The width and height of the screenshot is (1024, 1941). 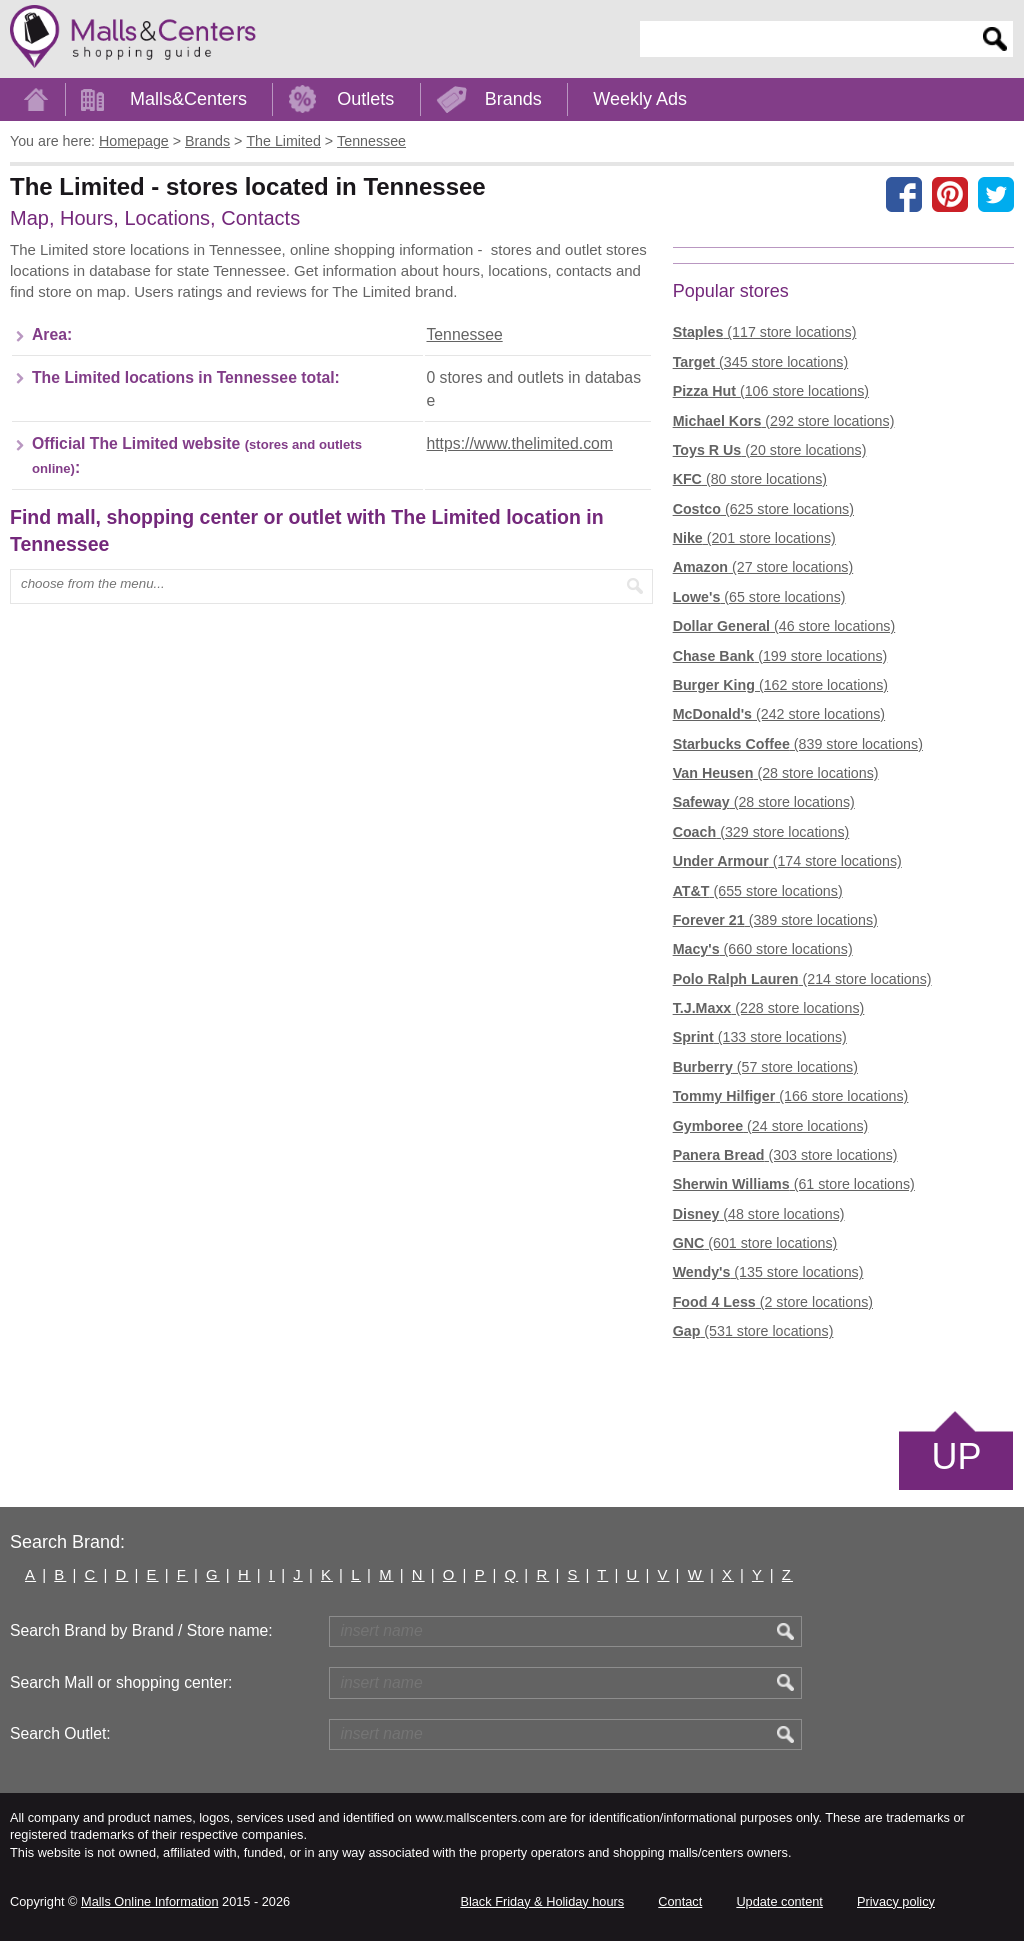 What do you see at coordinates (784, 421) in the screenshot?
I see `(292 store locations)` at bounding box center [784, 421].